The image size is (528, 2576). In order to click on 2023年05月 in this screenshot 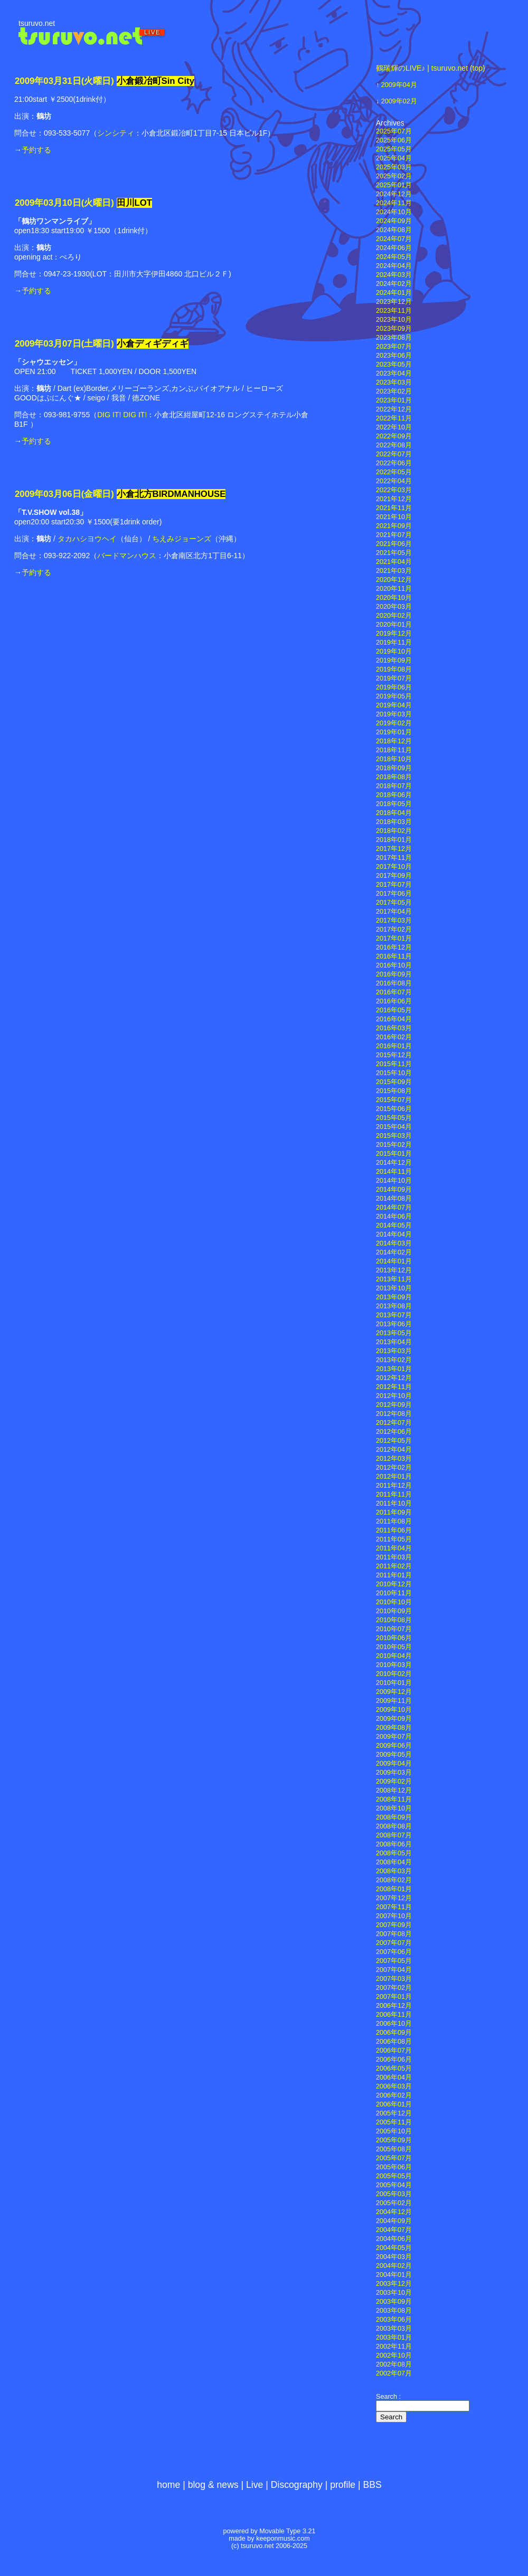, I will do `click(394, 364)`.